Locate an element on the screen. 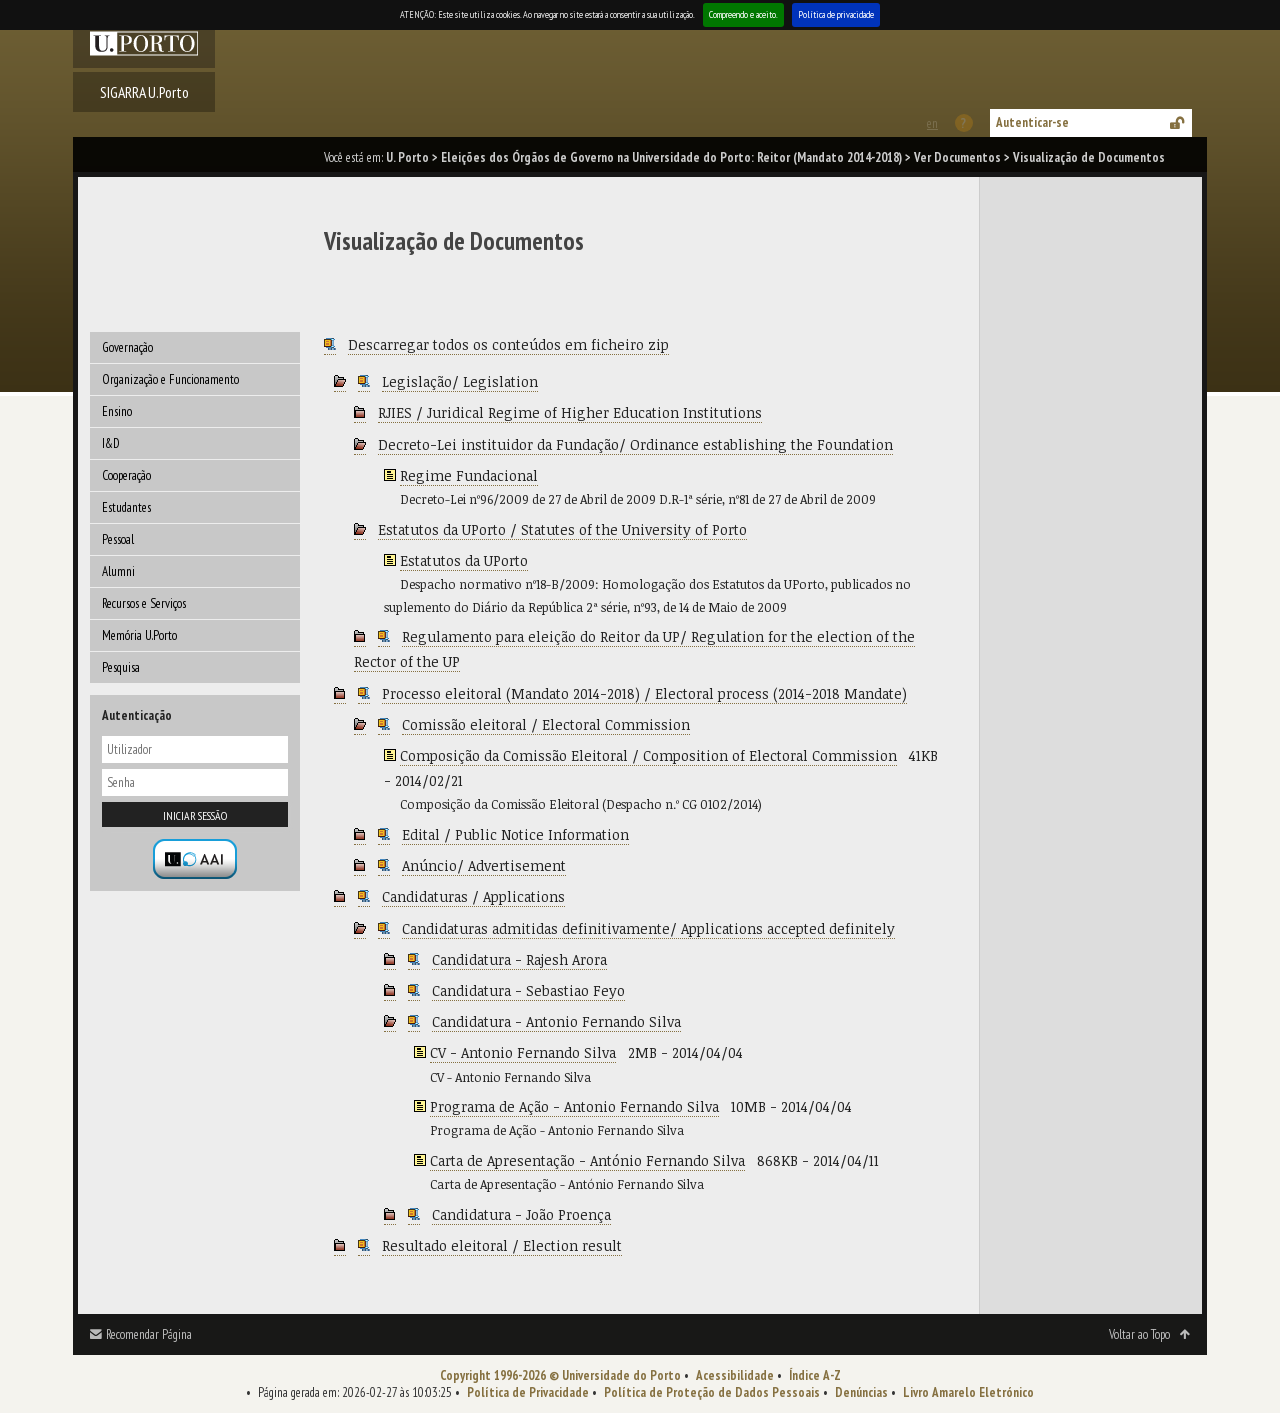 The image size is (1280, 1413). Estatutos da UPorto / Statutes of the University of Porto is located at coordinates (562, 529).